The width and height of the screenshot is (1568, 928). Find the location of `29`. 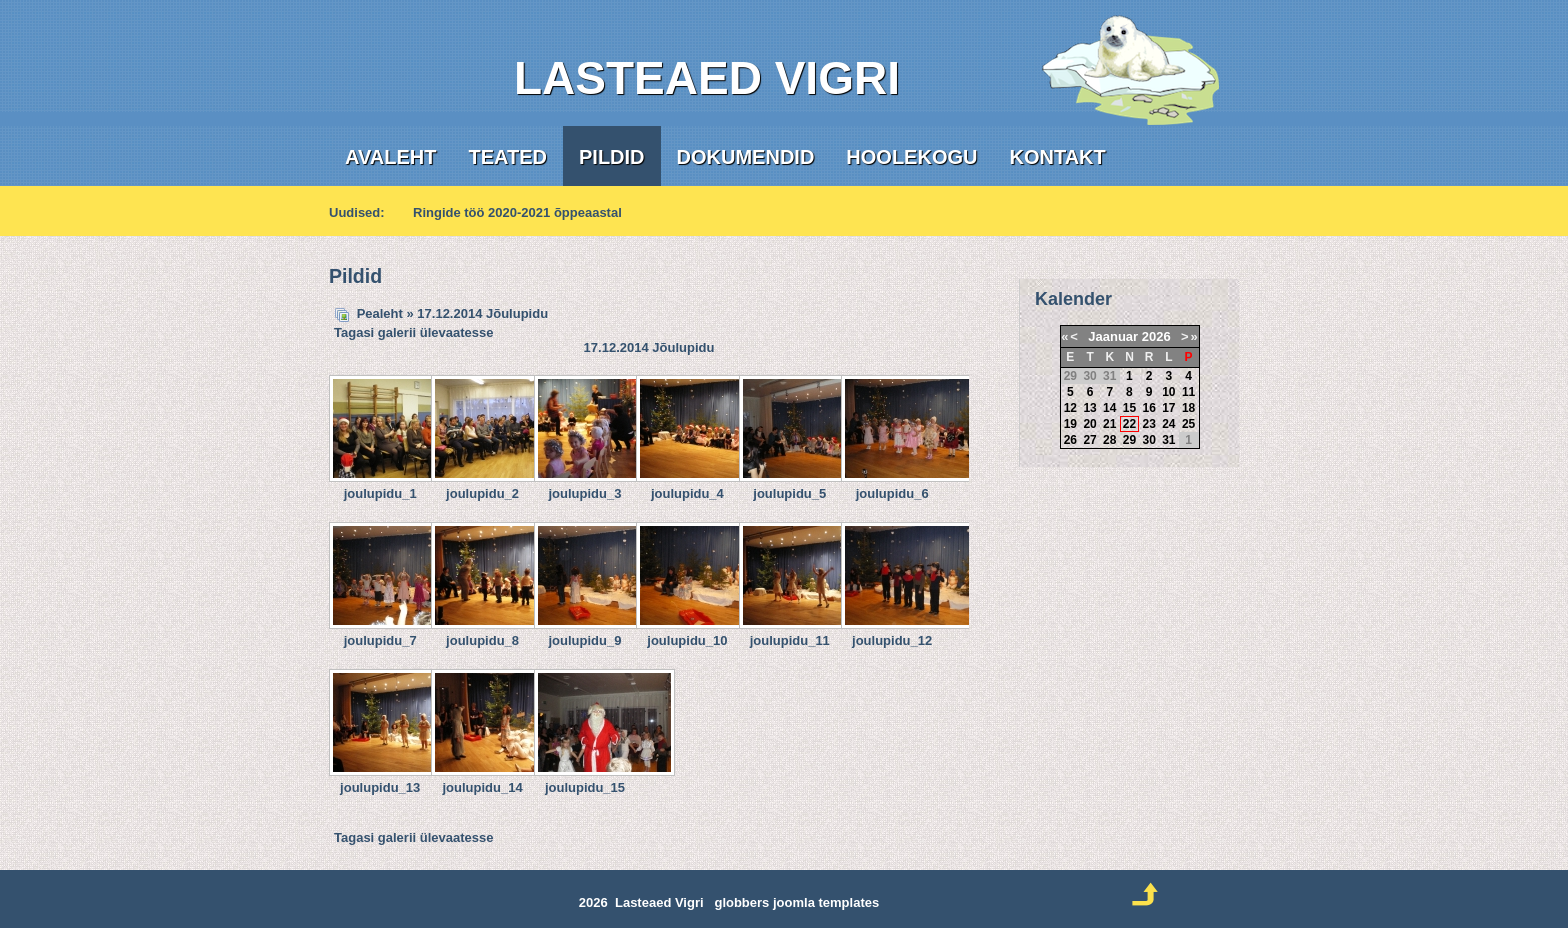

29 is located at coordinates (1129, 440).